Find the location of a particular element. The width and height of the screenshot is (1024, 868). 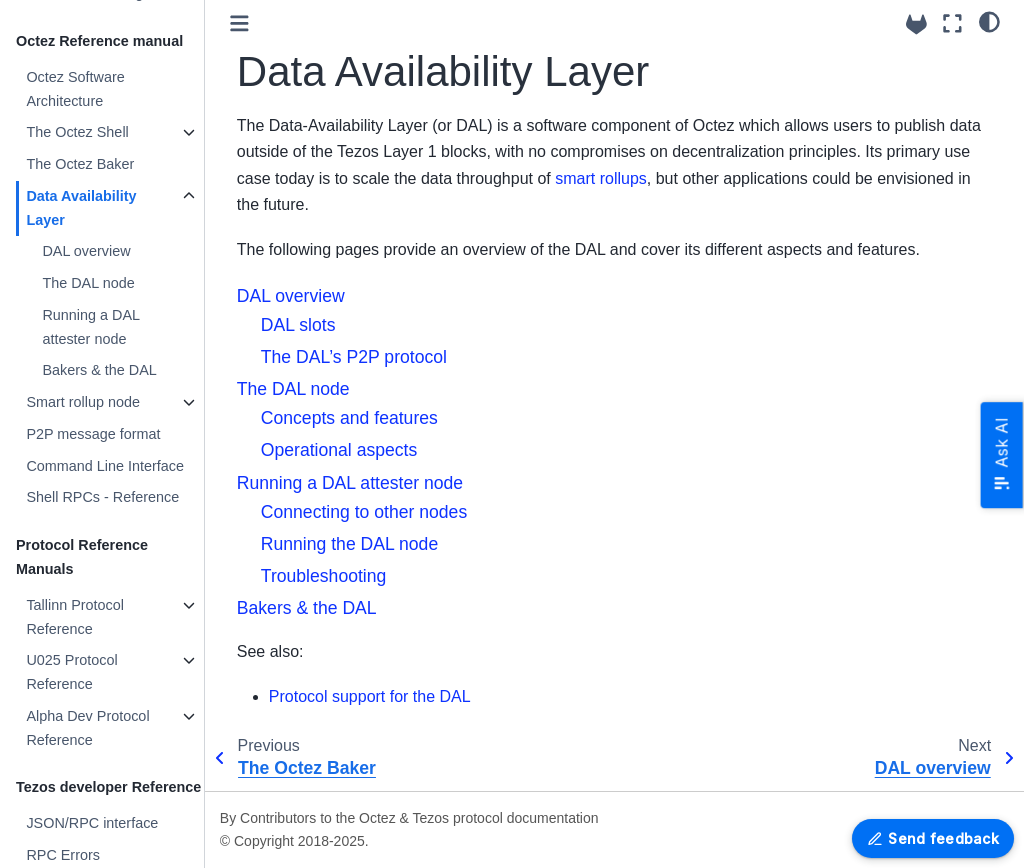

[Color mode] is located at coordinates (989, 21).